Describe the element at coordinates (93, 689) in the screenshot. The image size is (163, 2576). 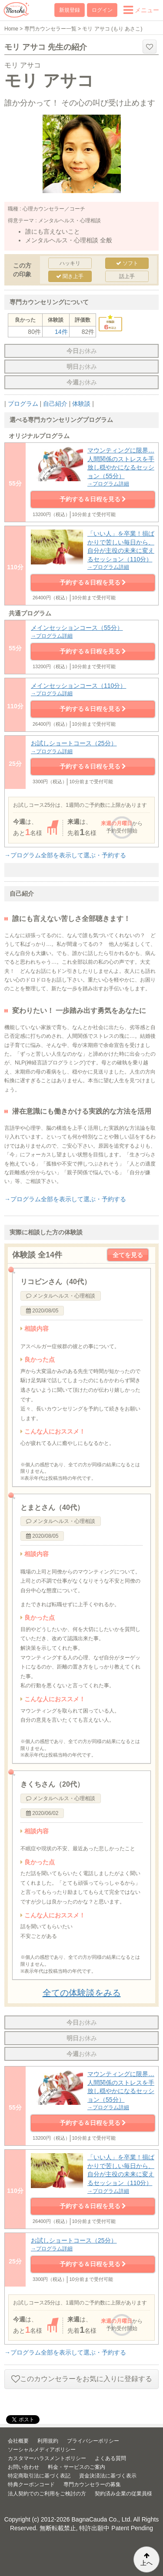
I see `メインセッションコース（110分）` at that location.